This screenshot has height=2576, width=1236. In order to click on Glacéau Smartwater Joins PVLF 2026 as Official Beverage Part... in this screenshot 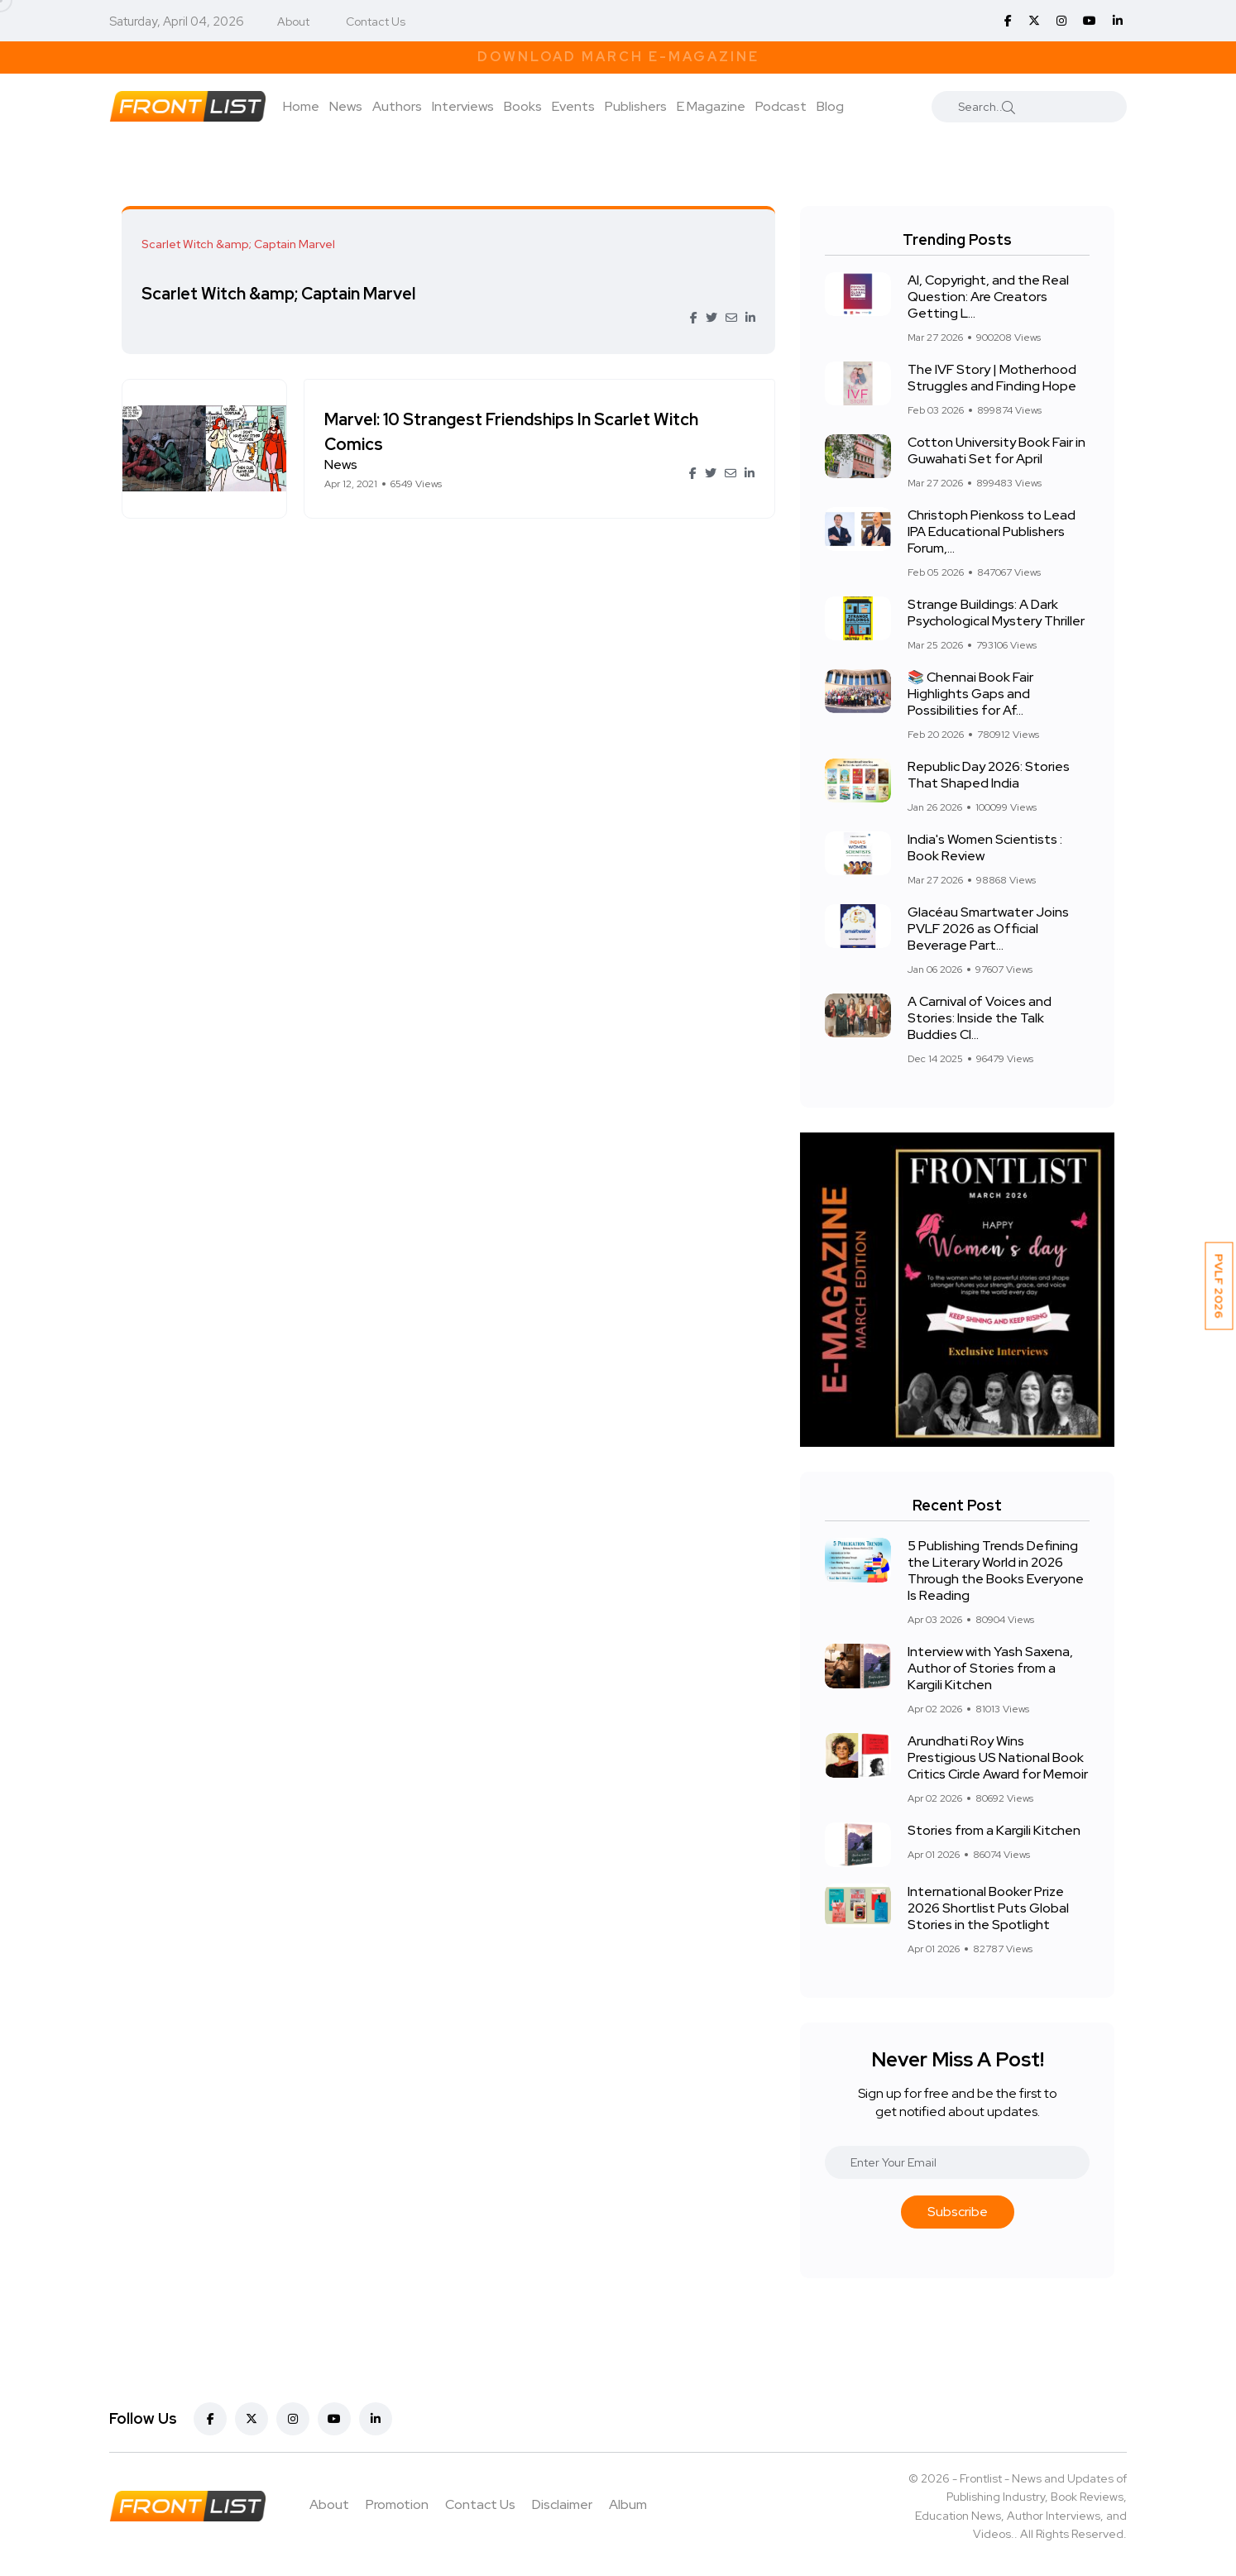, I will do `click(988, 928)`.